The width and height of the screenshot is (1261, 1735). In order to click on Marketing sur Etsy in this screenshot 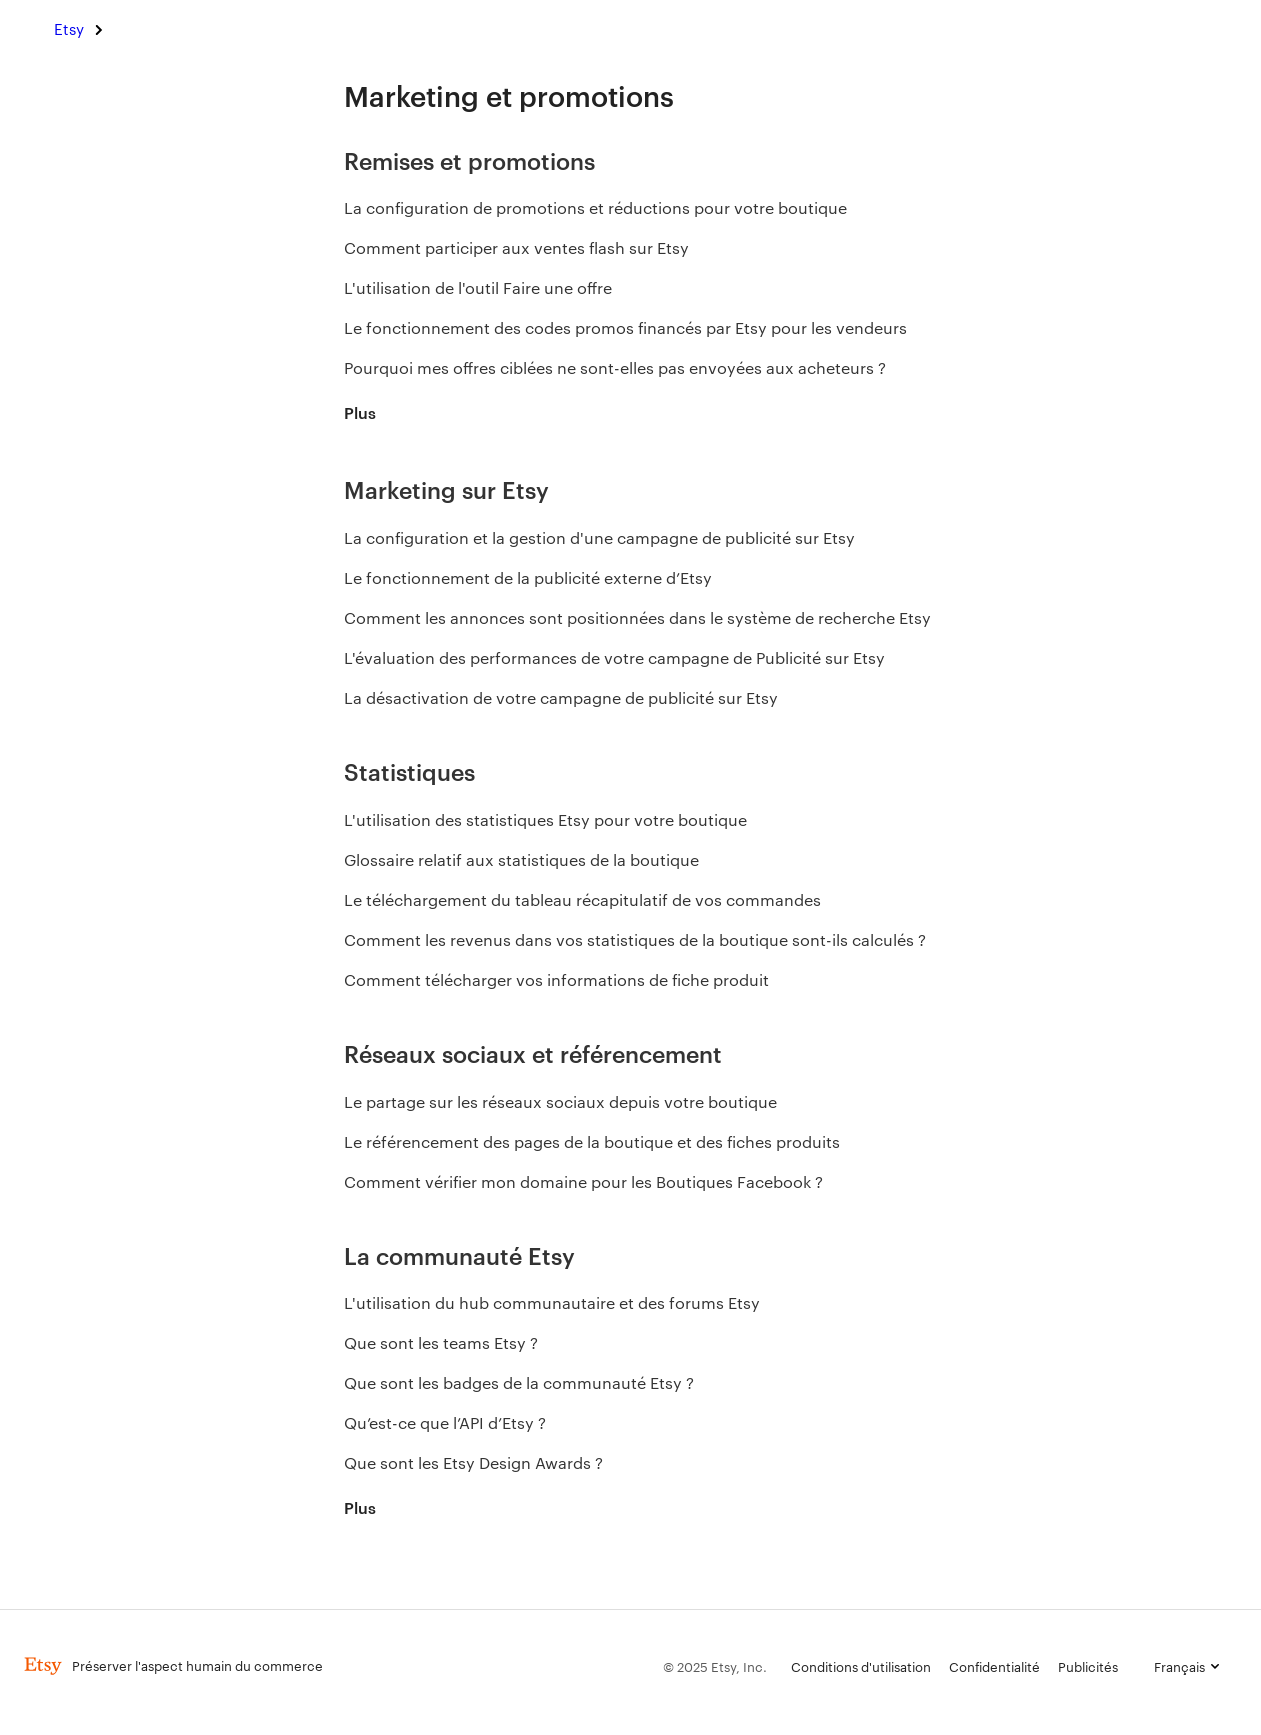, I will do `click(446, 488)`.